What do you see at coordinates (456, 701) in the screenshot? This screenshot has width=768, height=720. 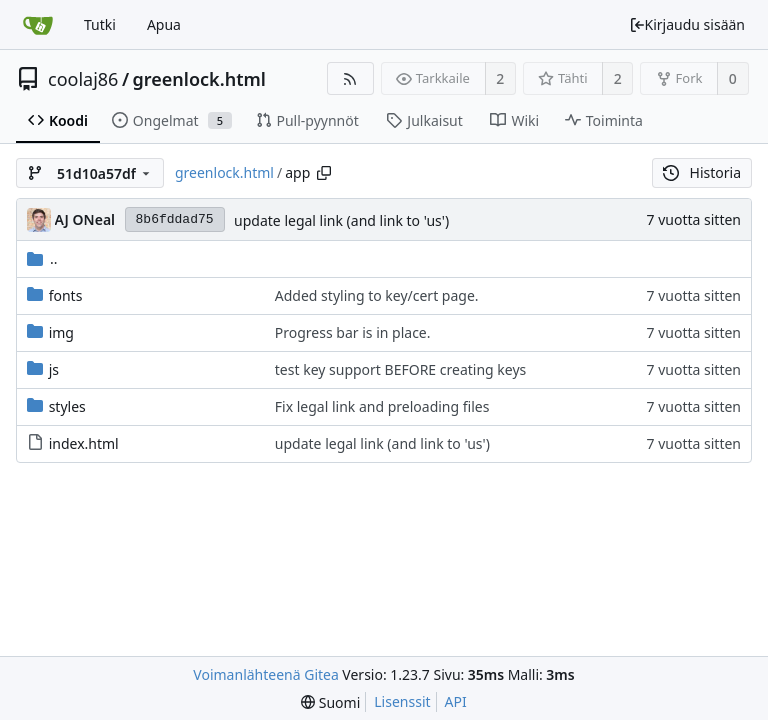 I see `API` at bounding box center [456, 701].